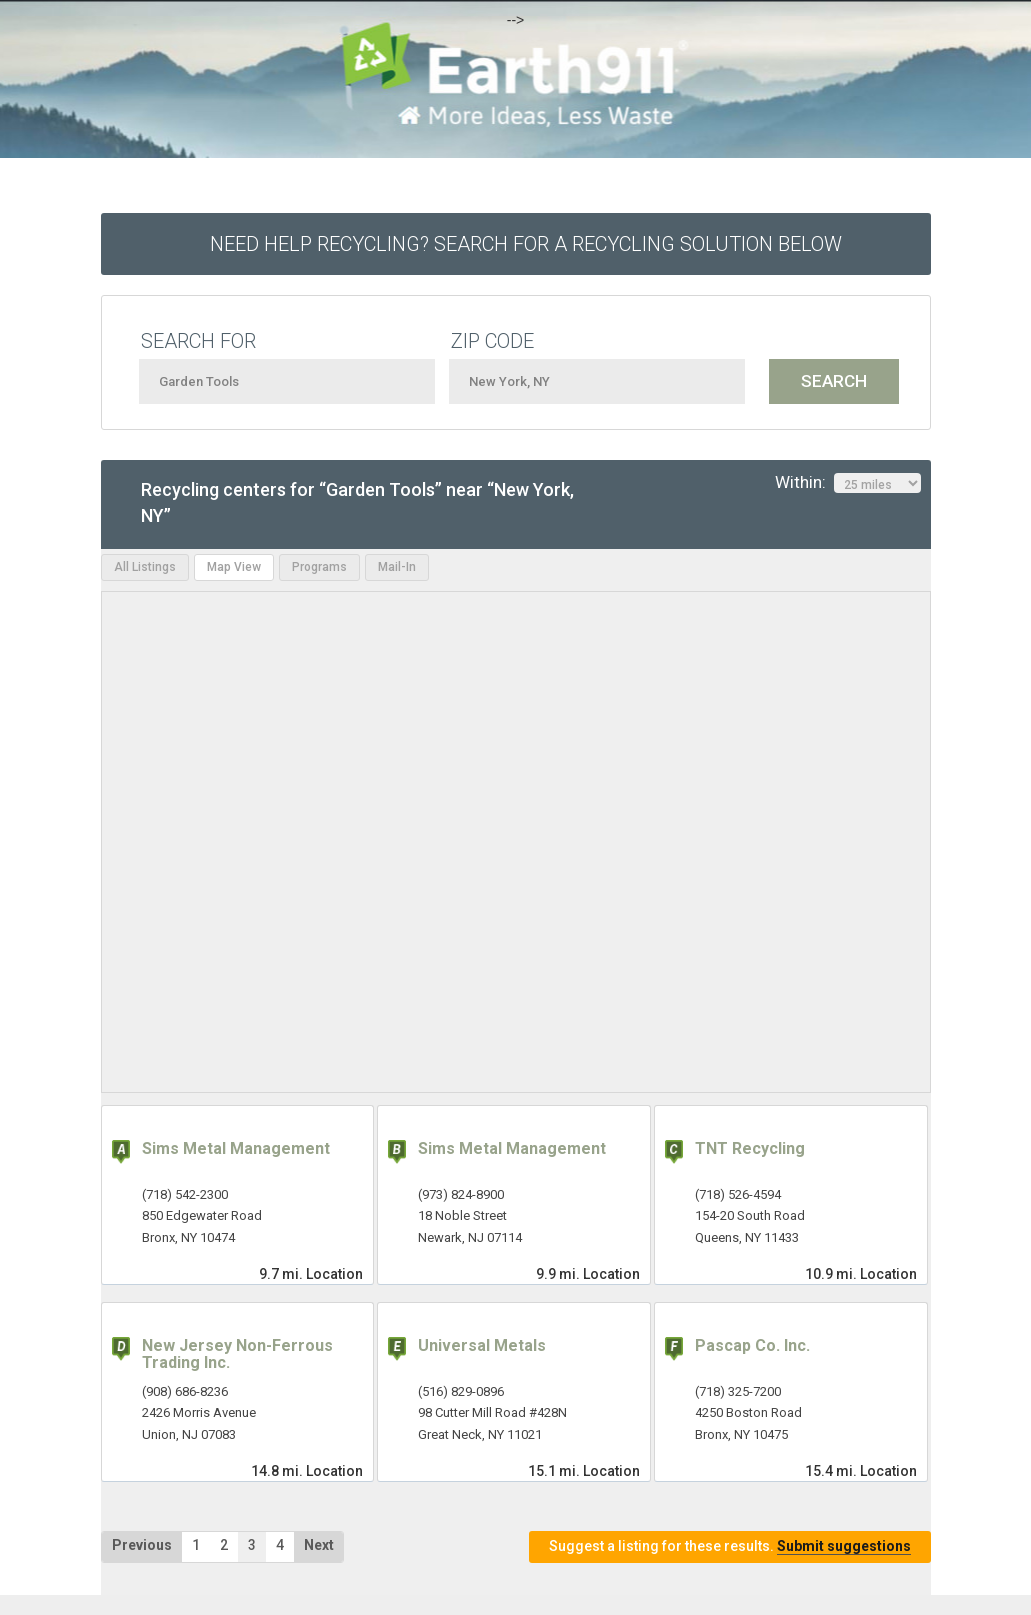  Describe the element at coordinates (234, 567) in the screenshot. I see `Map View` at that location.